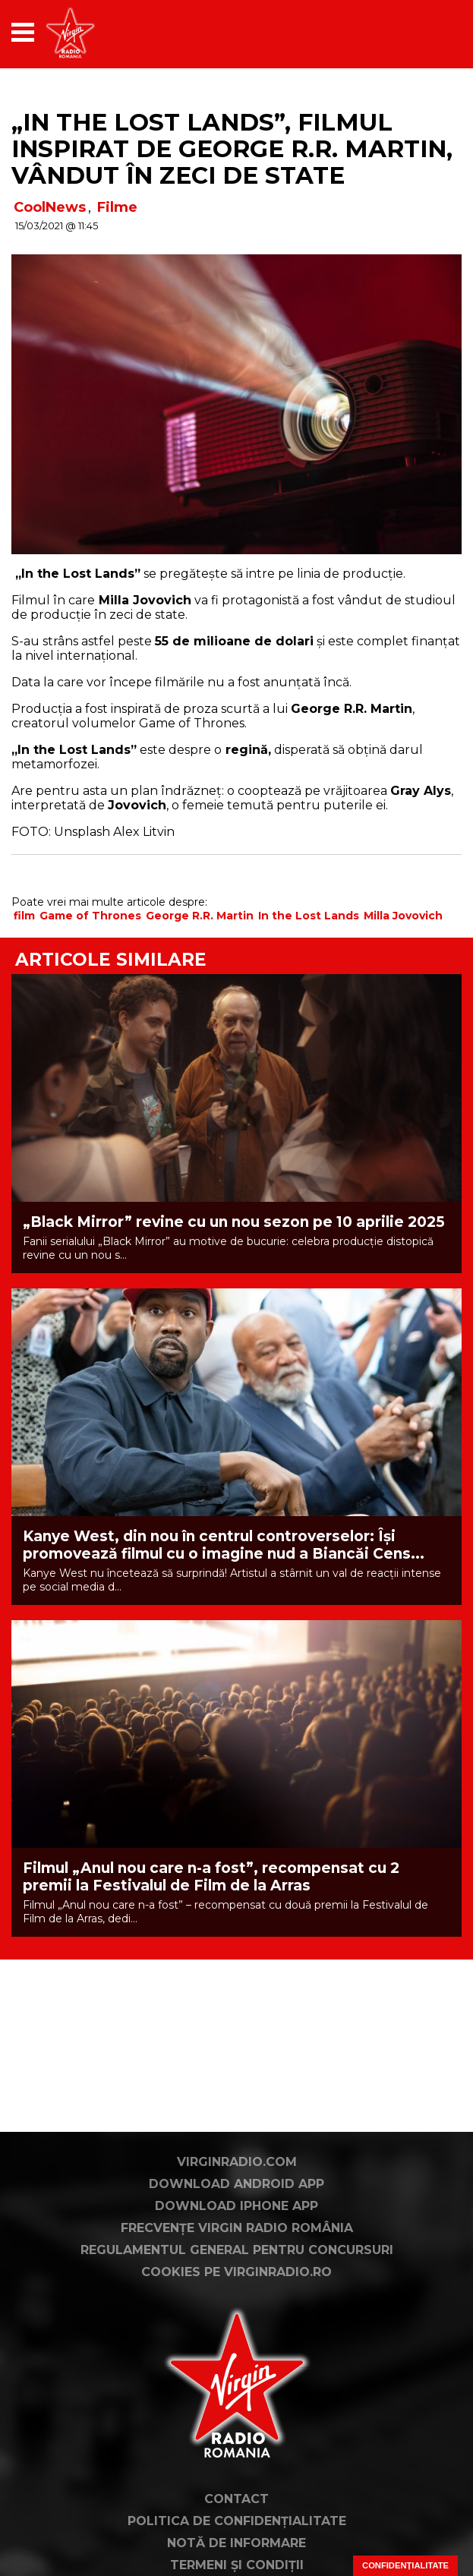 The image size is (473, 2576). Describe the element at coordinates (236, 2184) in the screenshot. I see `Download Android App` at that location.